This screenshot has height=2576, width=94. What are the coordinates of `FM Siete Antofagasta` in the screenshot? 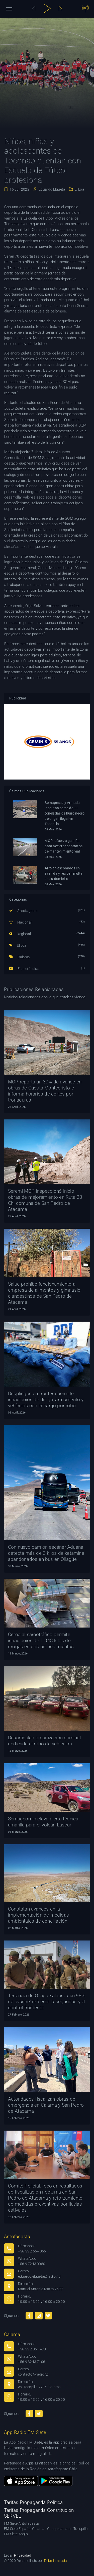 It's located at (21, 2523).